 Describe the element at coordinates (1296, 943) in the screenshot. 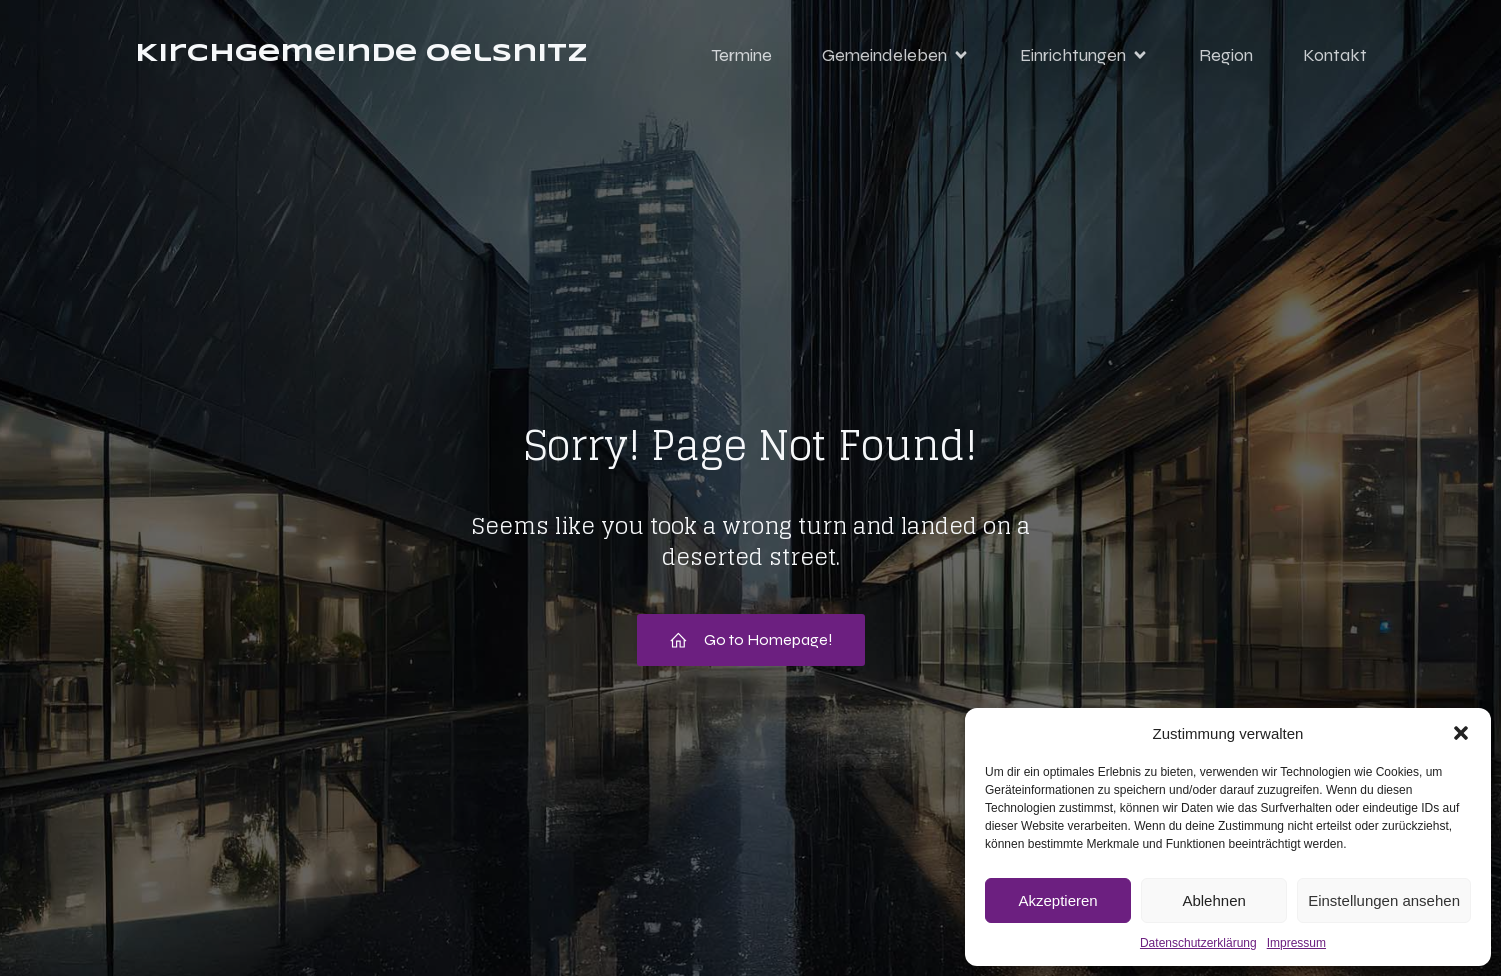

I see `Impressum` at that location.